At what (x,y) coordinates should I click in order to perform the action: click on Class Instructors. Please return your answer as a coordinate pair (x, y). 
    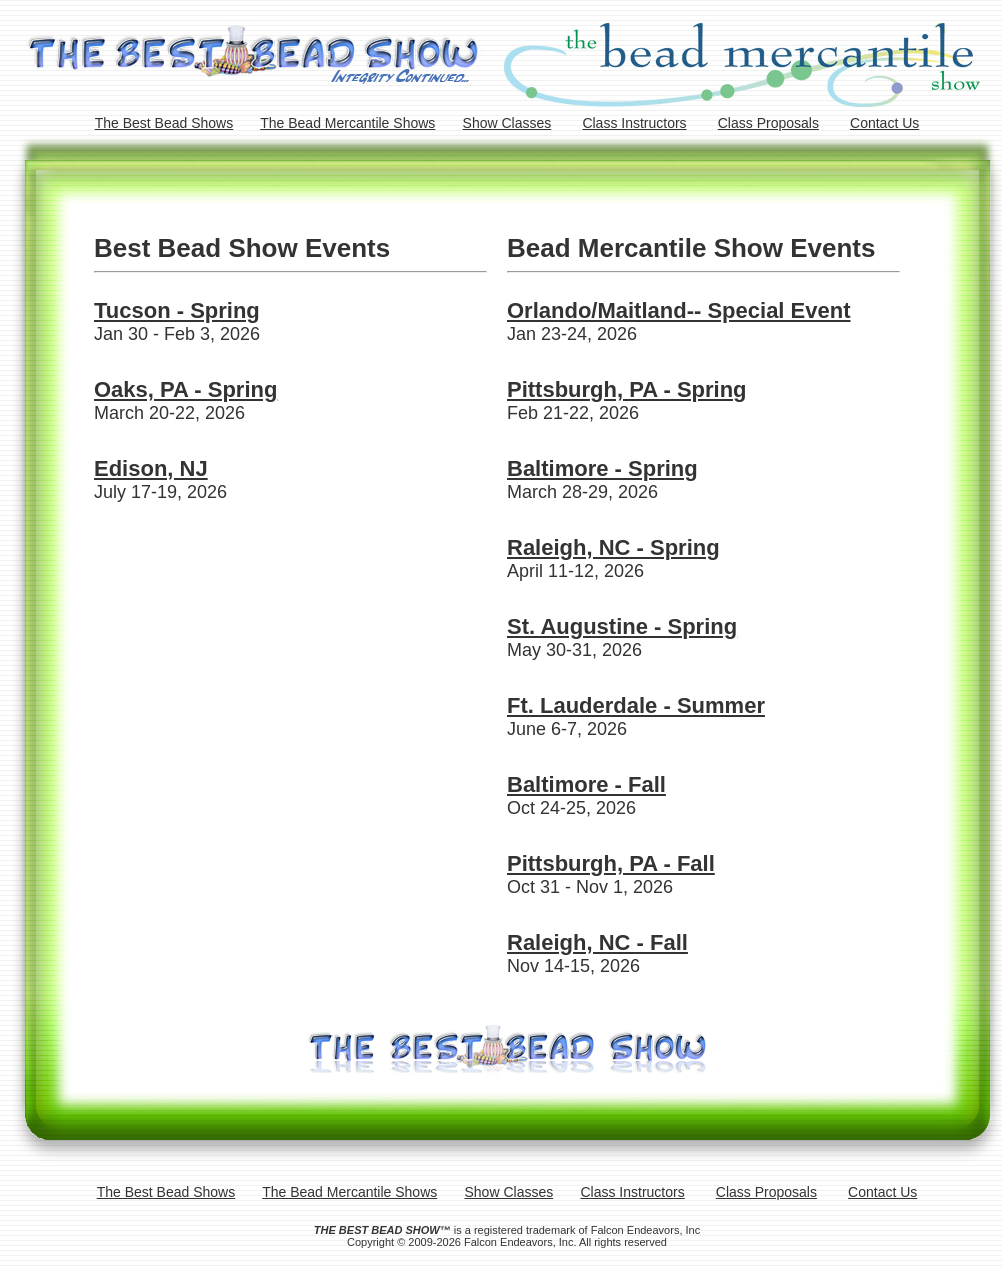
    Looking at the image, I should click on (634, 123).